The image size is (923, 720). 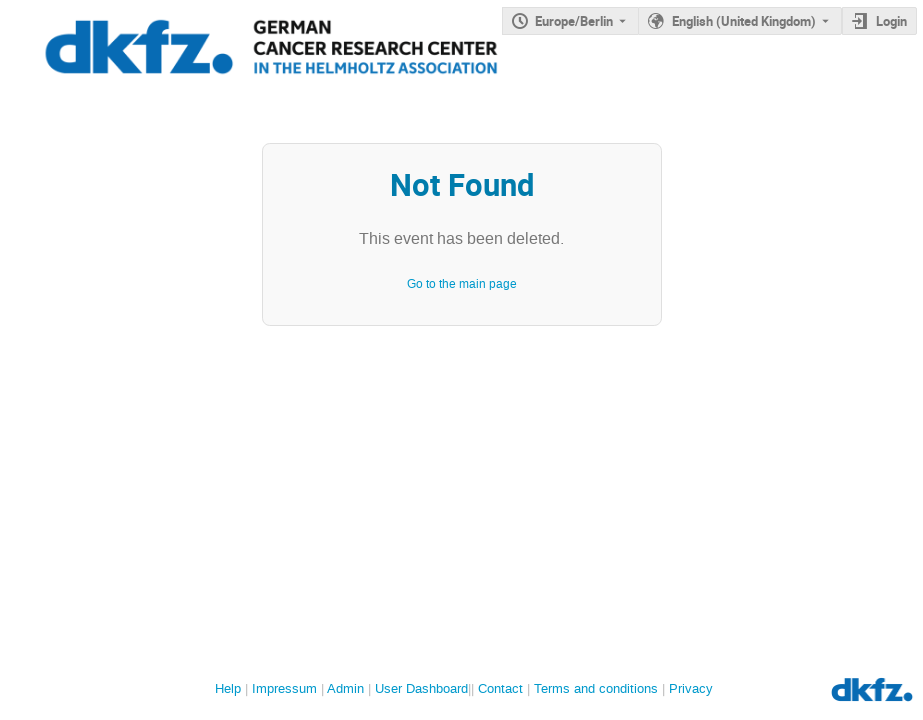 I want to click on User Dashboard, so click(x=421, y=688).